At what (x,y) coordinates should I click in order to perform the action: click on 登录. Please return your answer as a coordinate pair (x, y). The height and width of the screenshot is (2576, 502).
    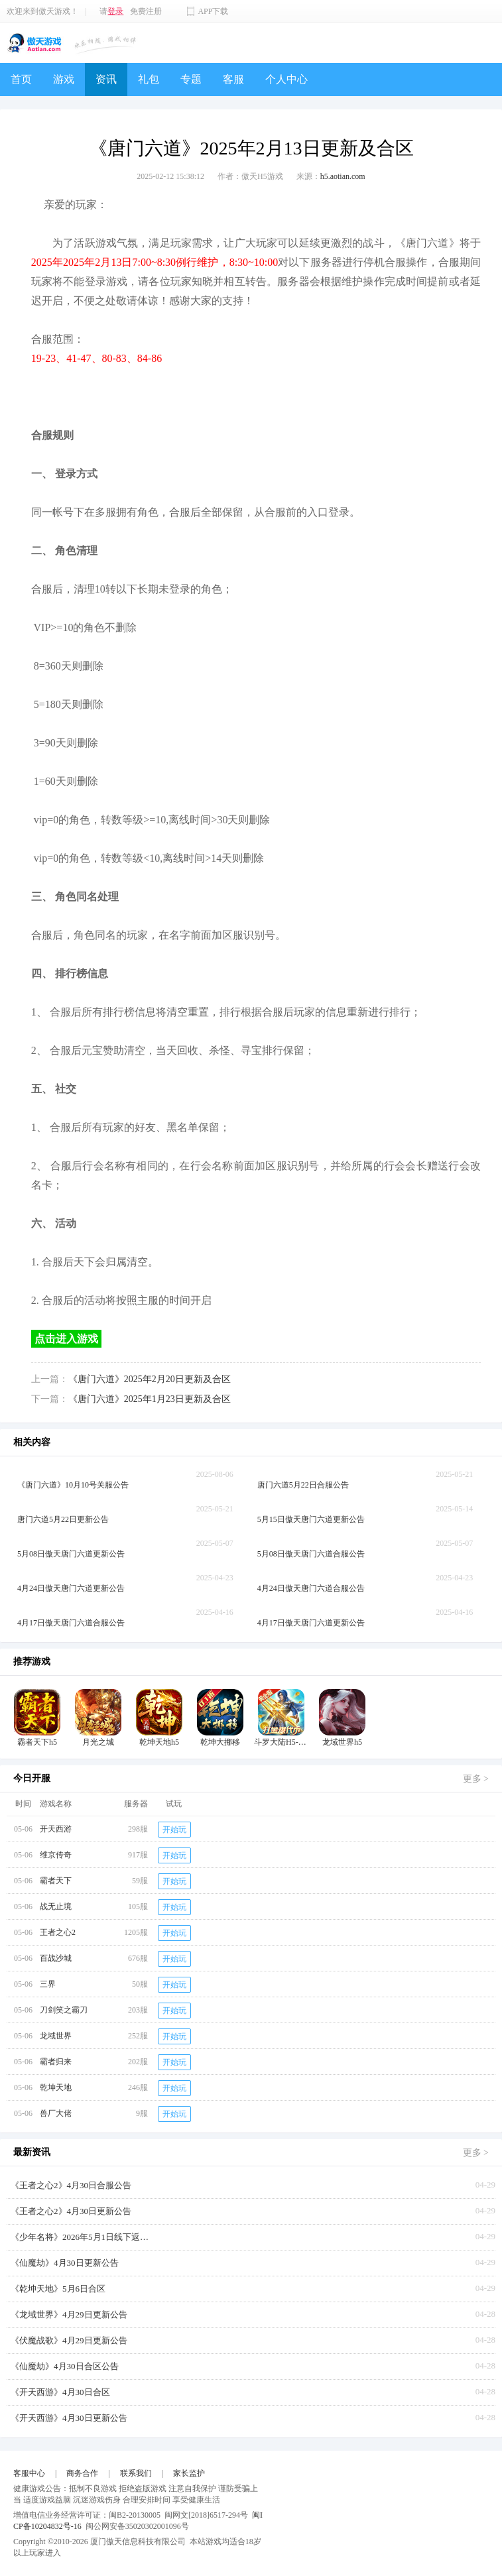
    Looking at the image, I should click on (115, 11).